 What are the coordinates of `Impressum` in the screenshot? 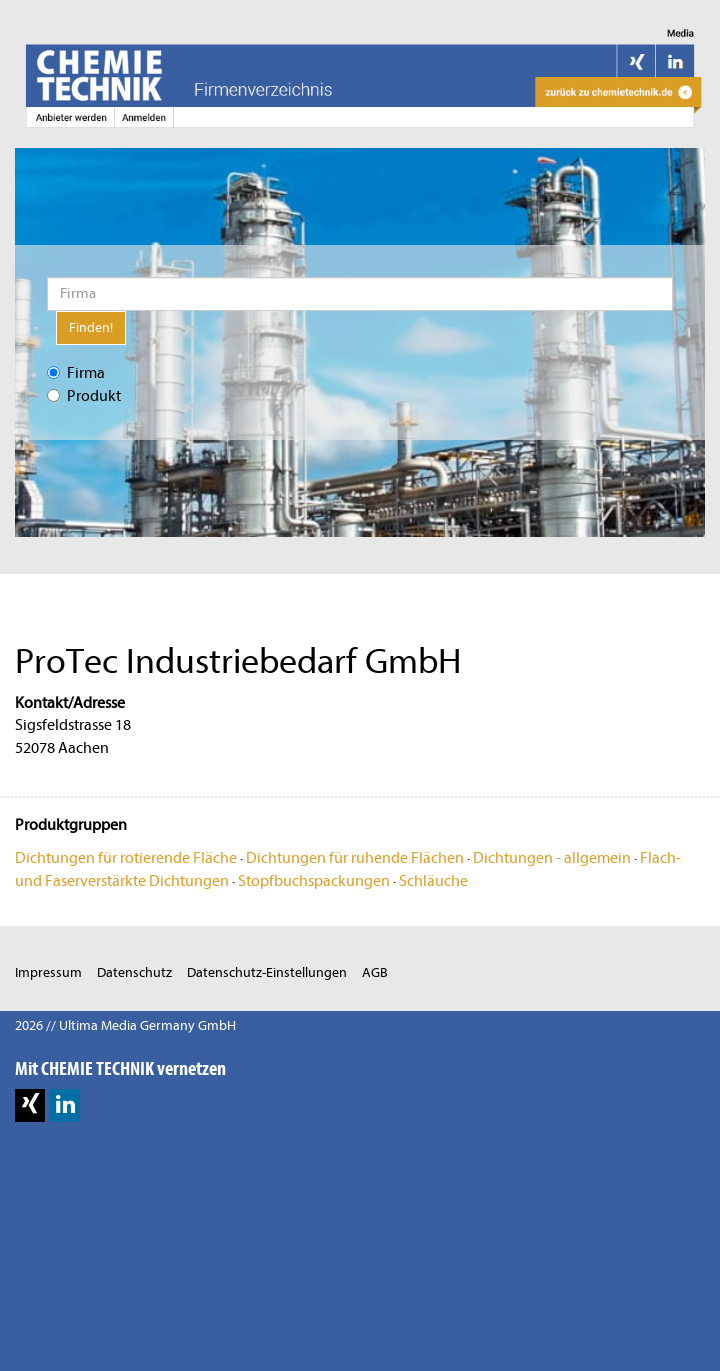 It's located at (48, 972).